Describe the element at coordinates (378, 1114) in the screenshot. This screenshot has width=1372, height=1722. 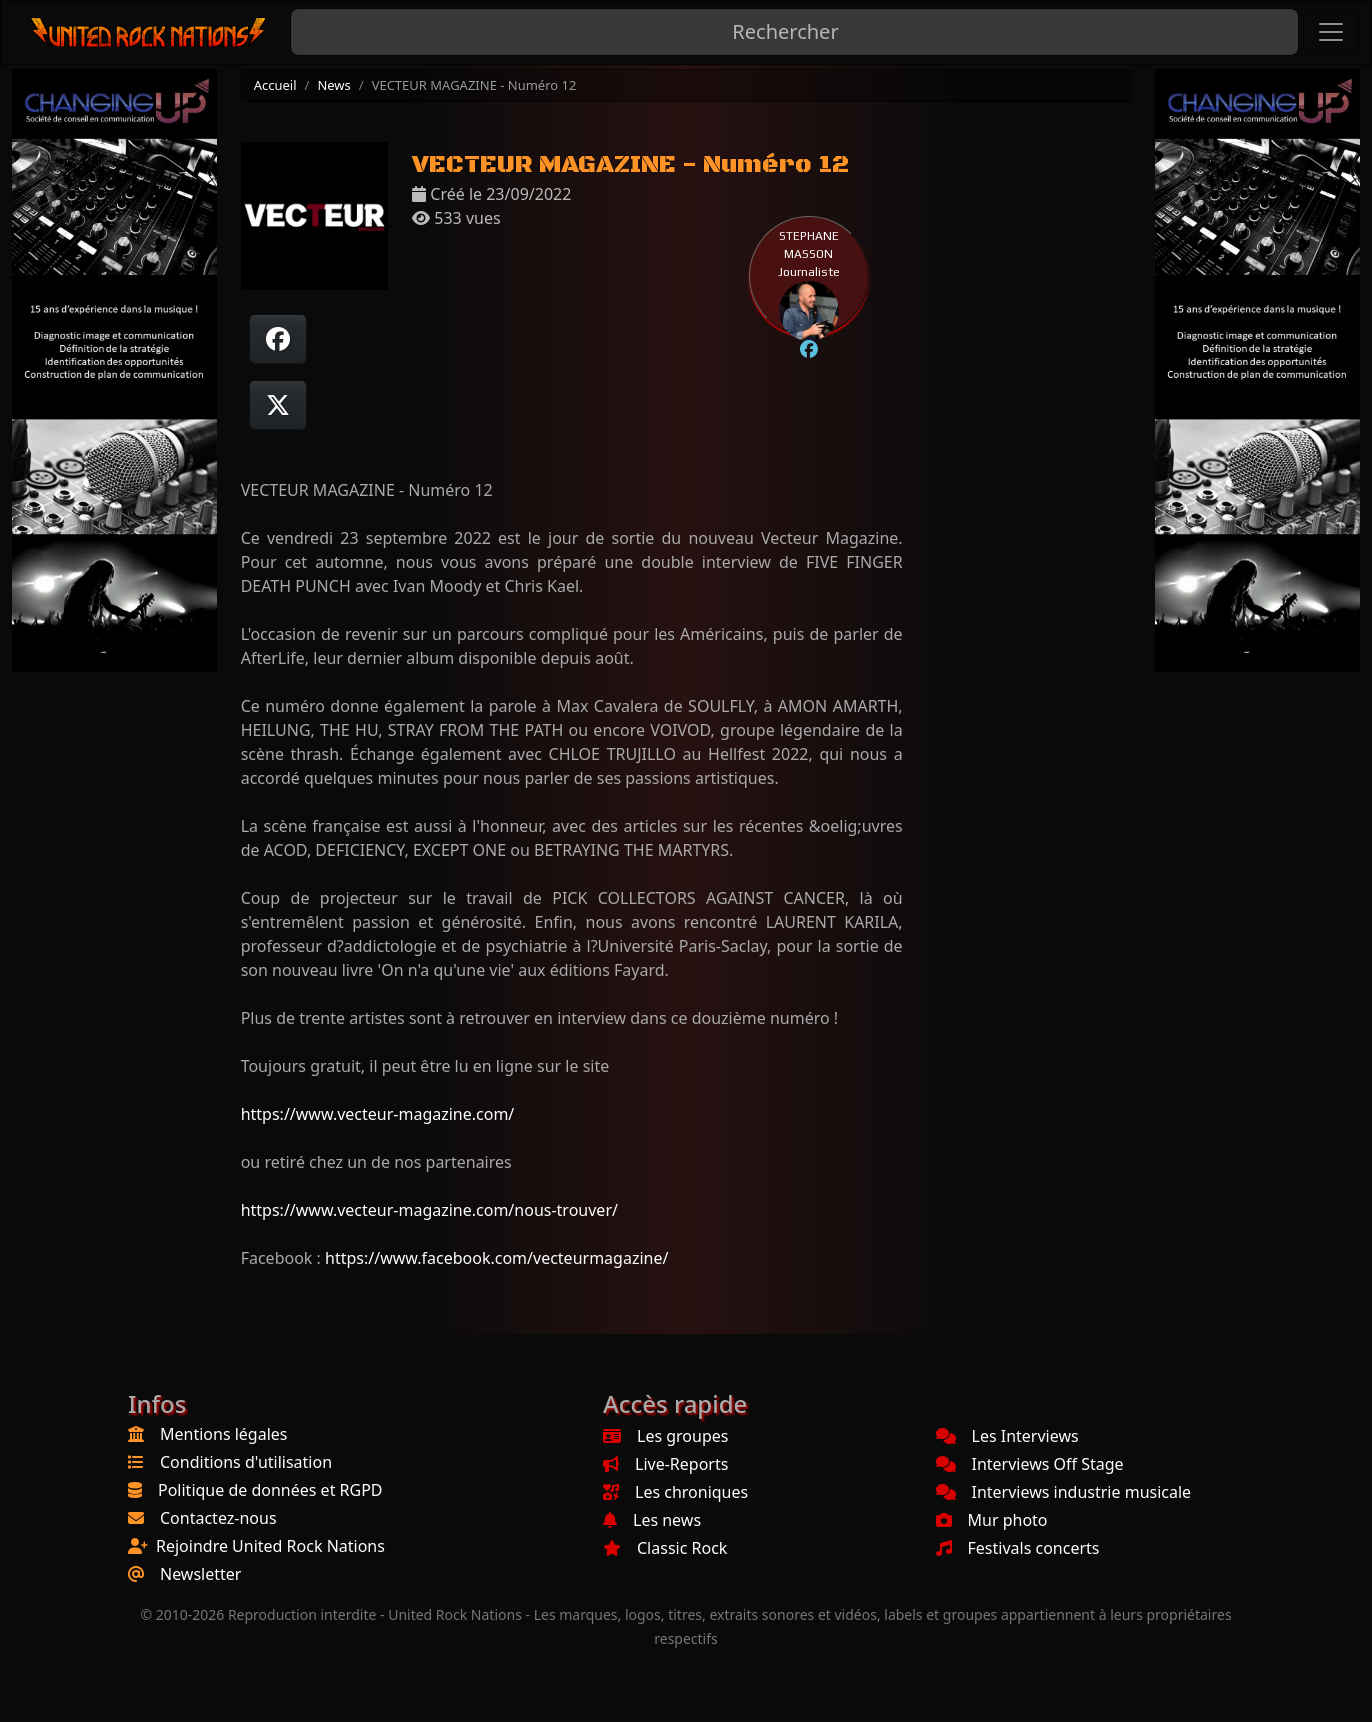
I see `https://www.vecteur-magazine.com/` at that location.